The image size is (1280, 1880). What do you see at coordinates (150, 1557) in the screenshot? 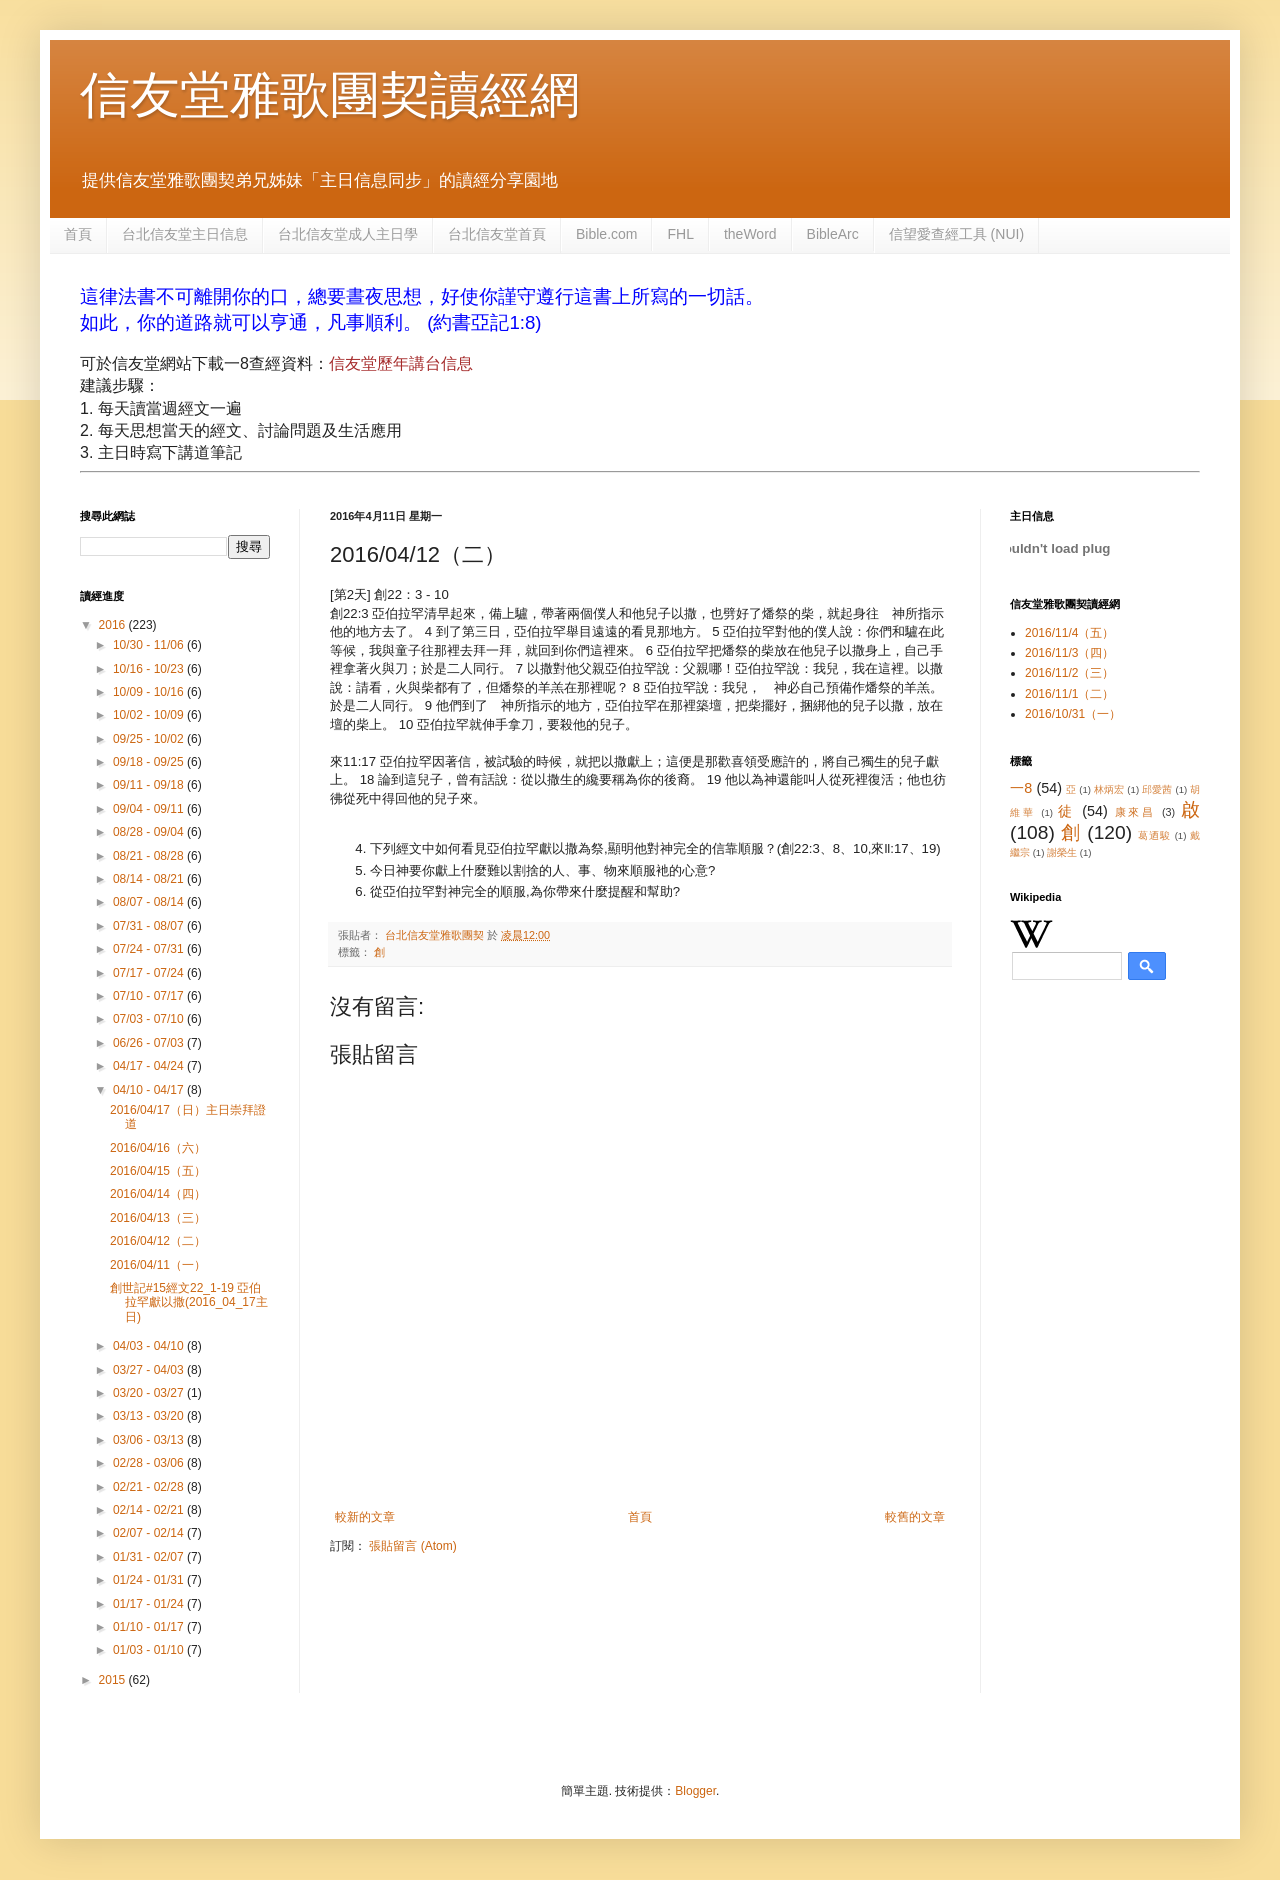
I see `01/31 - 02/07` at bounding box center [150, 1557].